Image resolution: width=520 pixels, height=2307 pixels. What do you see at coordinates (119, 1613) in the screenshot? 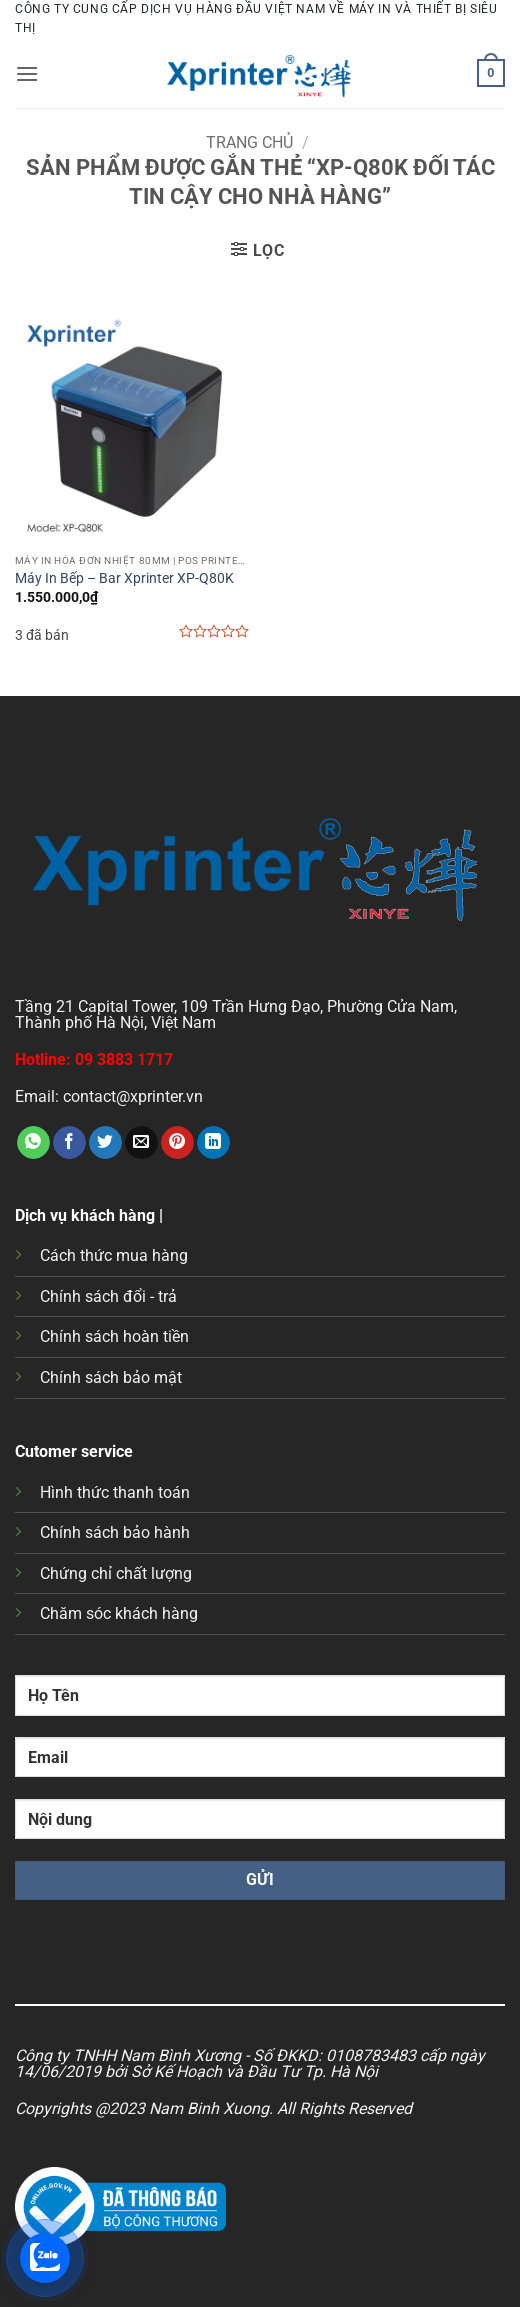
I see `Chăm sóc khách hàng` at bounding box center [119, 1613].